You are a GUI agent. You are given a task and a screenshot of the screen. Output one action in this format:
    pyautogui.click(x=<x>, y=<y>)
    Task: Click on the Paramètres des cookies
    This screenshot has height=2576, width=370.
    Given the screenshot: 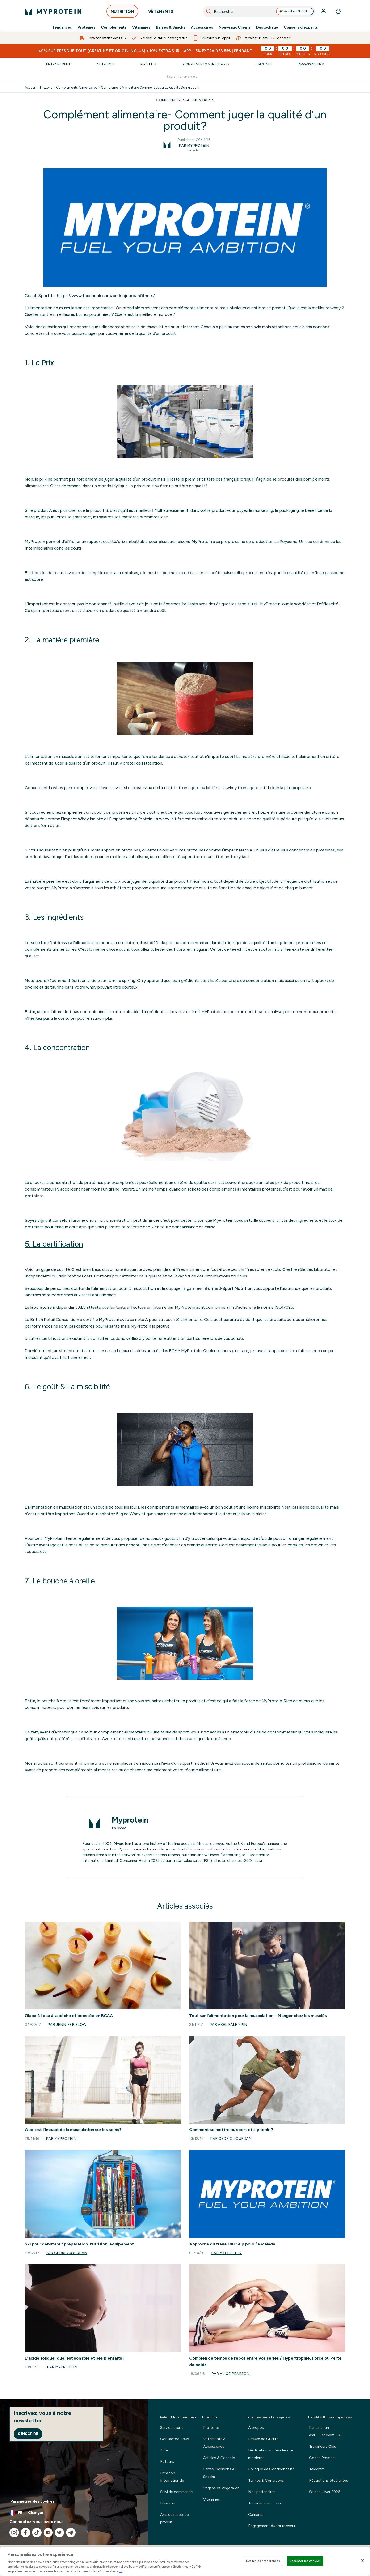 What is the action you would take?
    pyautogui.click(x=32, y=2501)
    